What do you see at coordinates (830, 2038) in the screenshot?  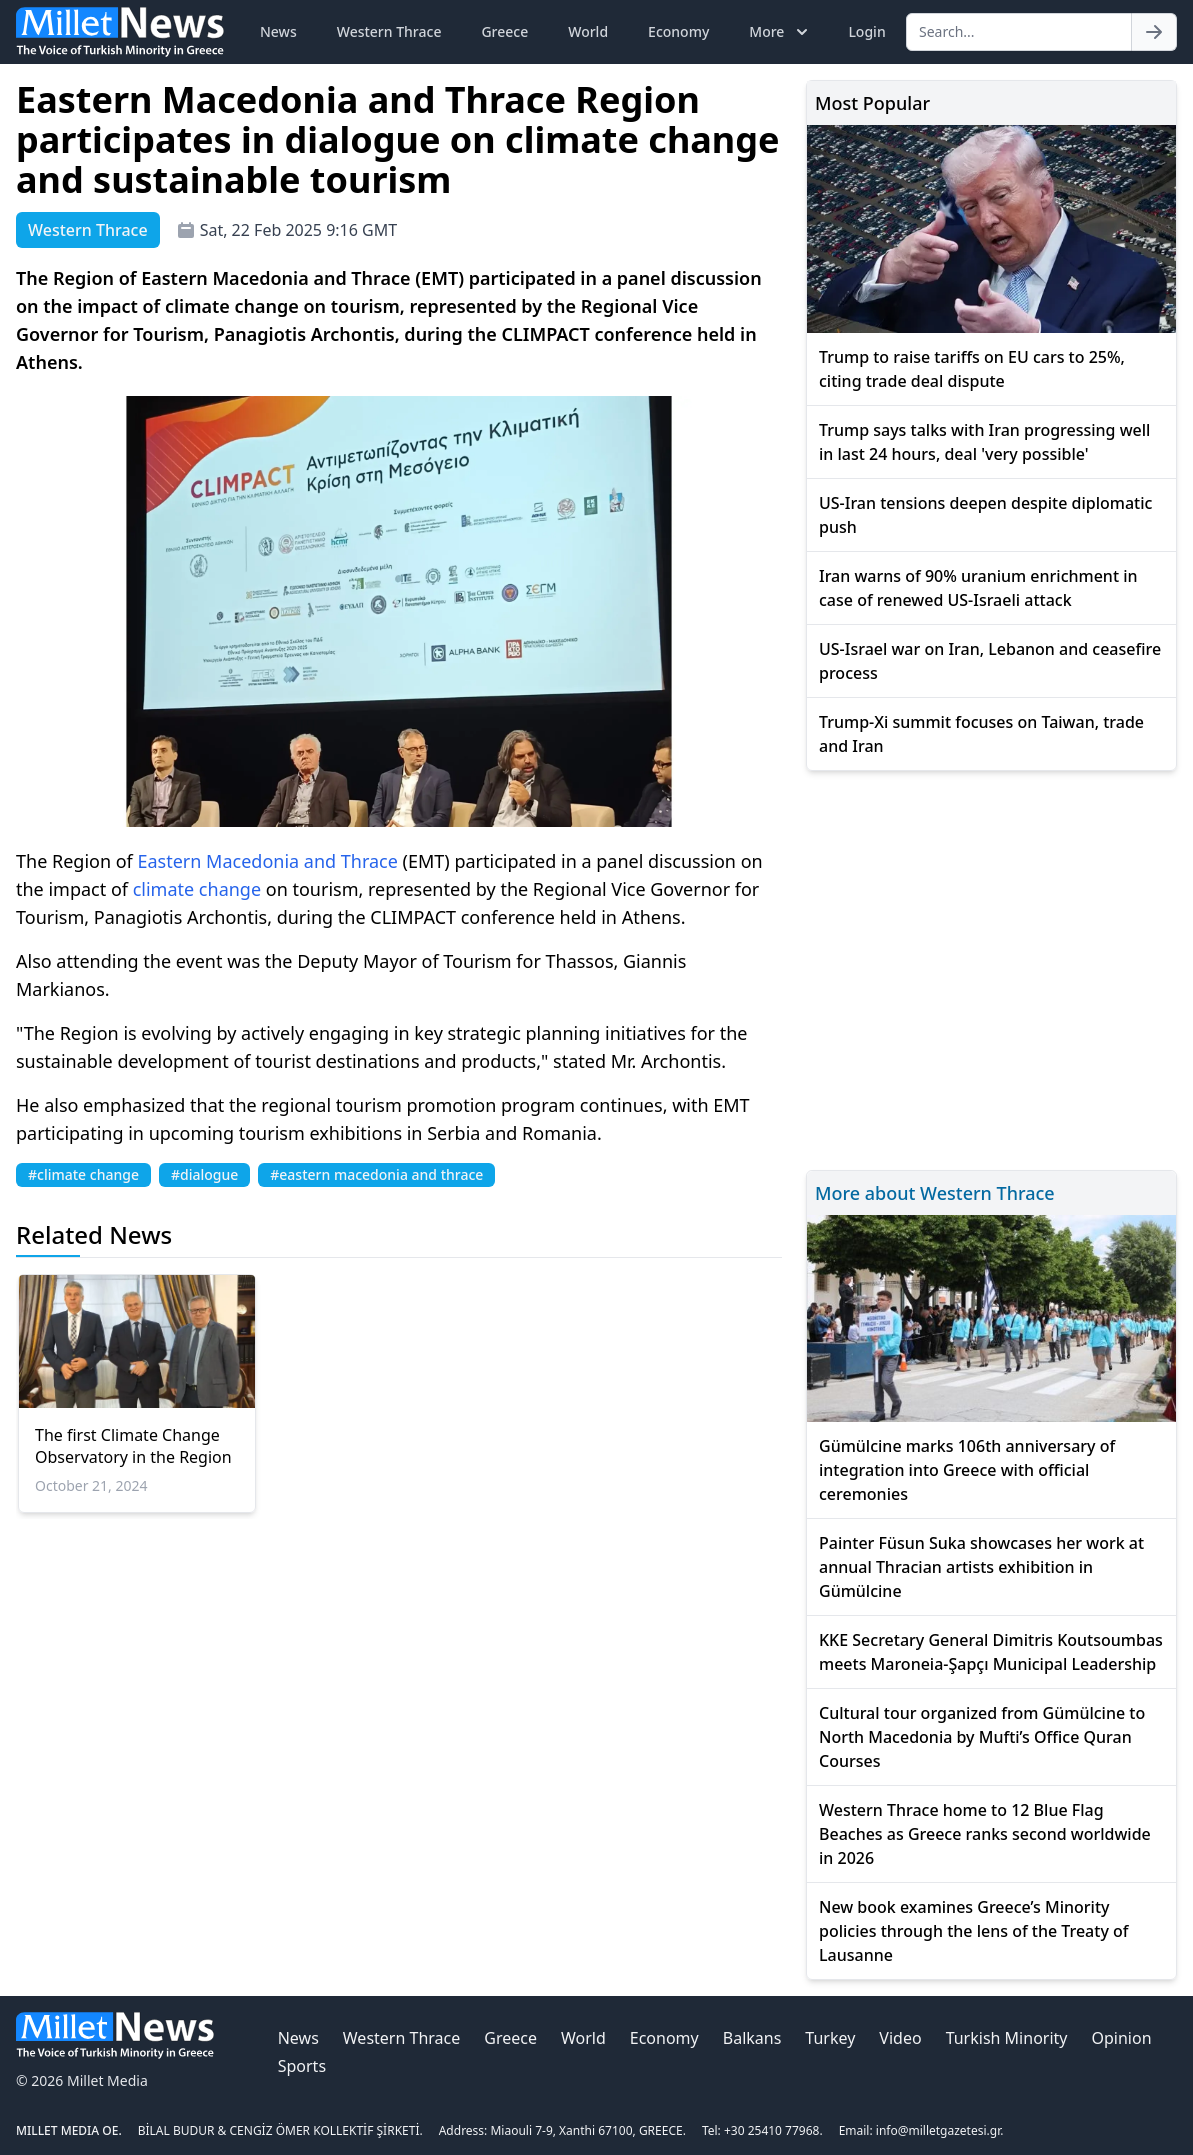 I see `Turkey` at bounding box center [830, 2038].